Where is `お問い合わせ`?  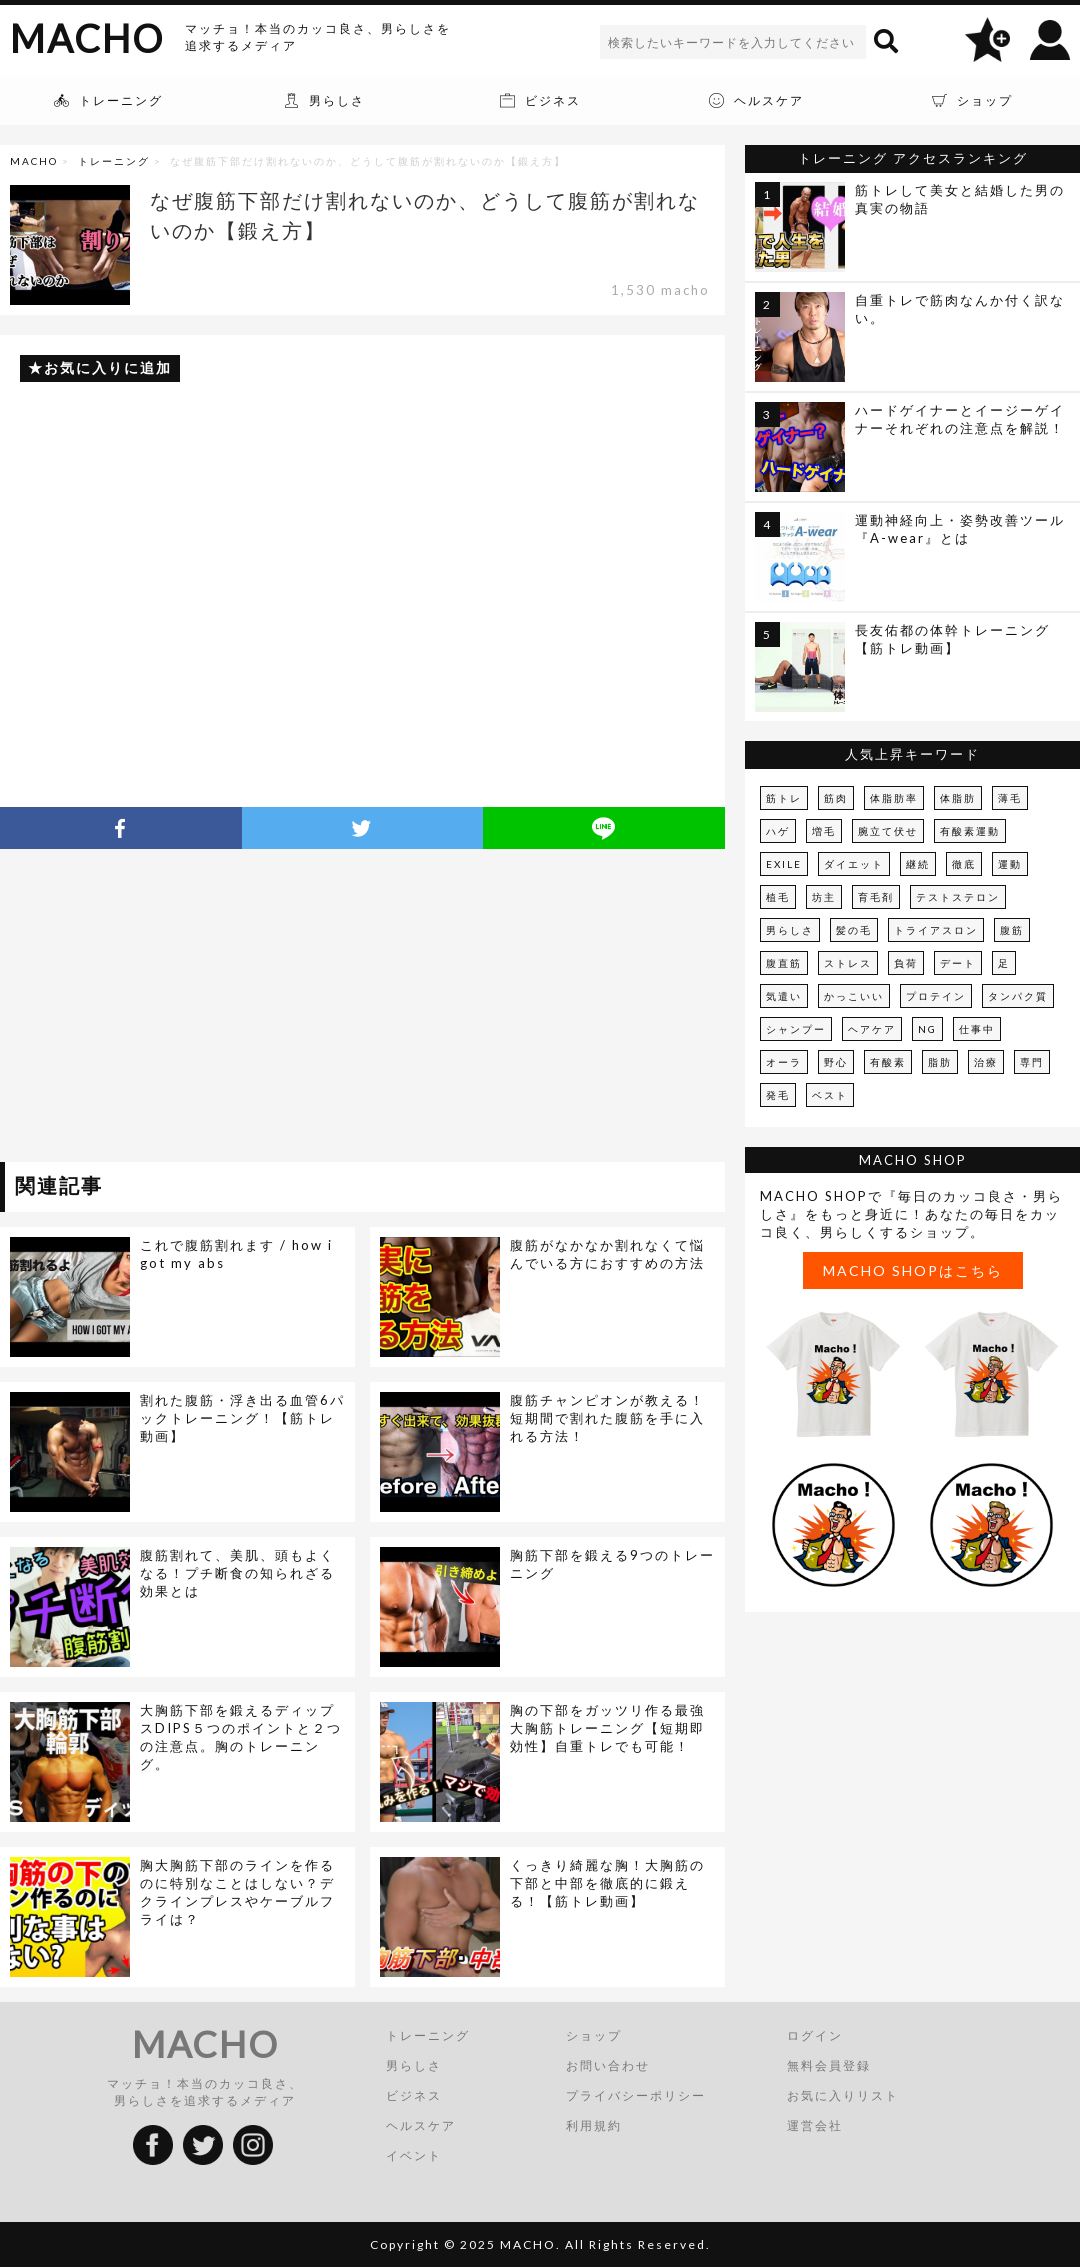
お問い合わせ is located at coordinates (608, 2065).